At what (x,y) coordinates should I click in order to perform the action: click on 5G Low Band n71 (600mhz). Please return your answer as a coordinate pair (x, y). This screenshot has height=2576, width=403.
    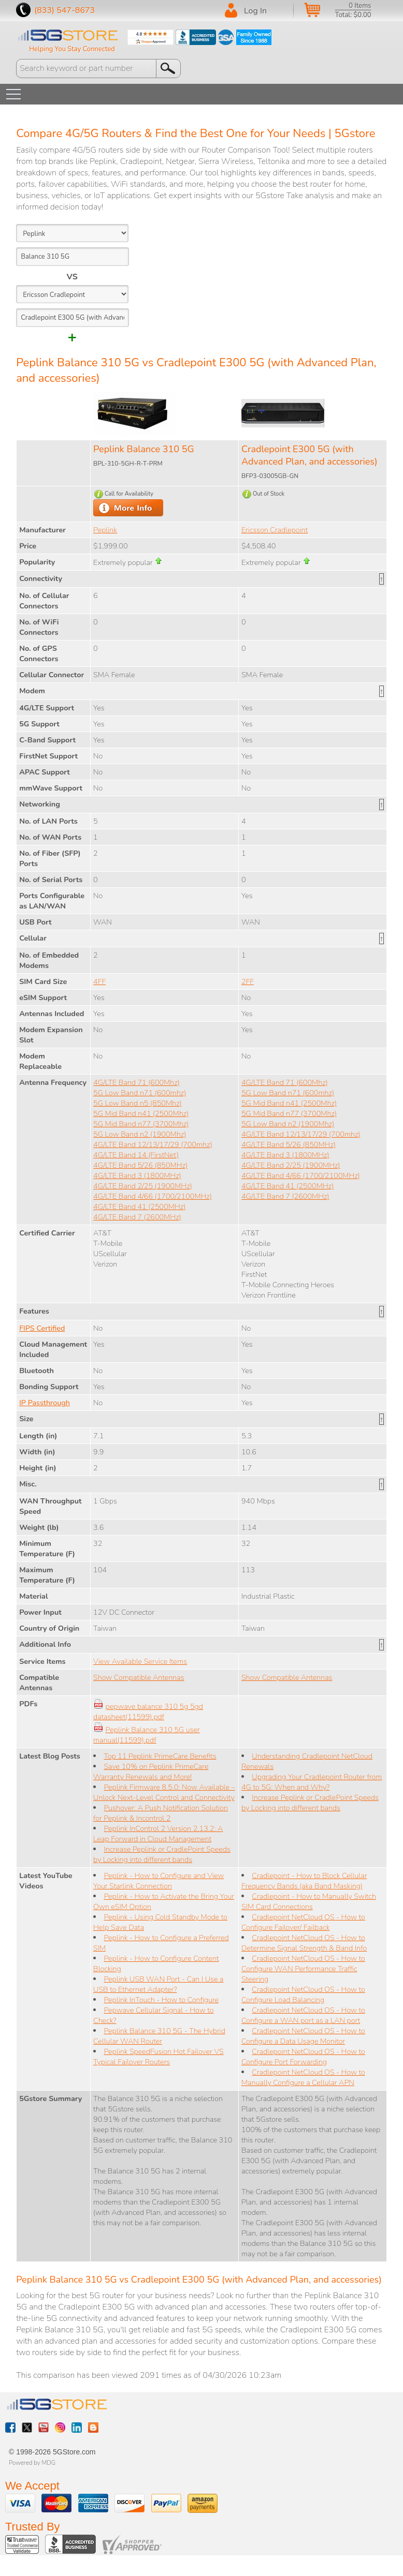
    Looking at the image, I should click on (139, 1093).